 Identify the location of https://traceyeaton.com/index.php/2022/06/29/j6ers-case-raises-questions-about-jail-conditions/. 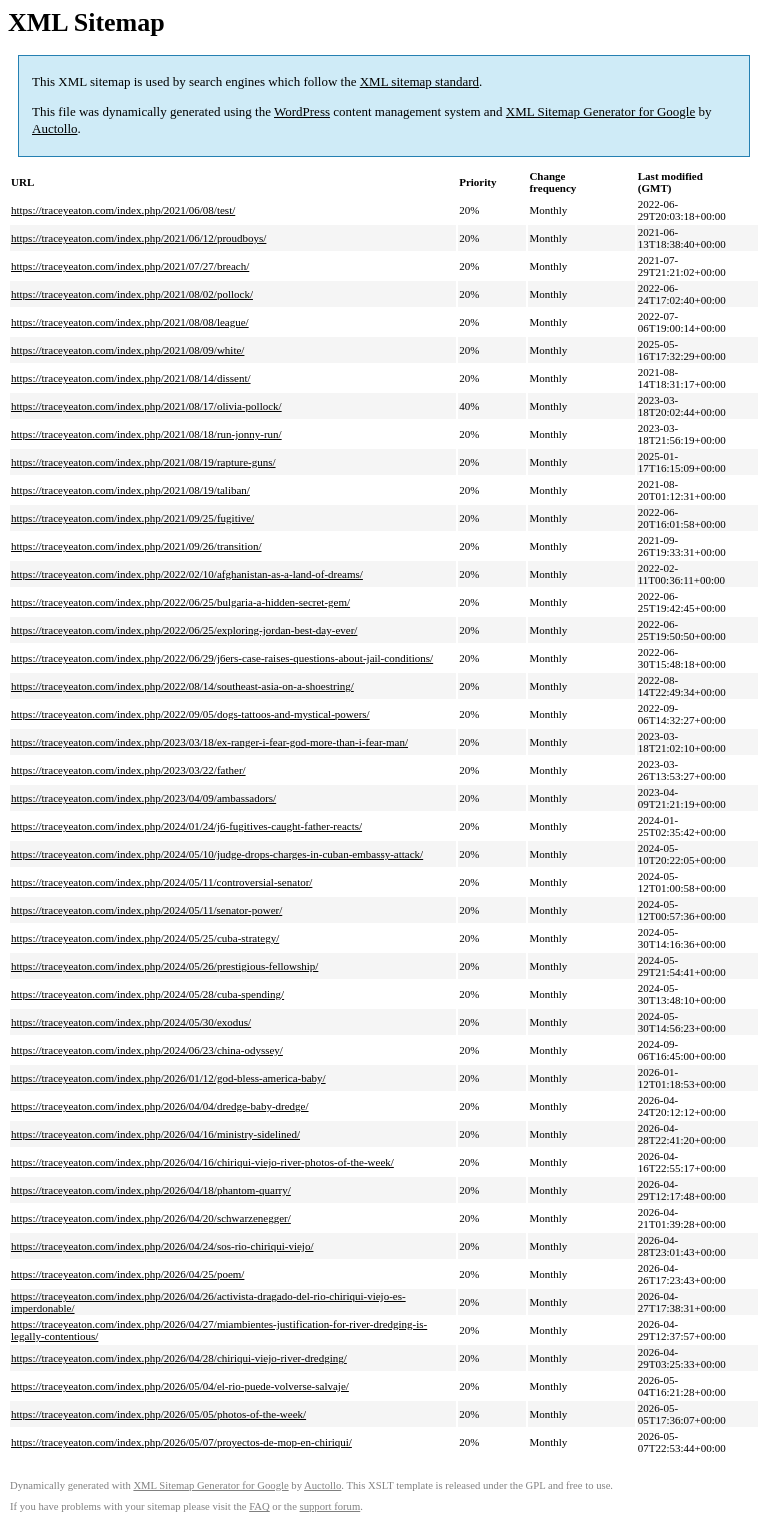
(222, 658).